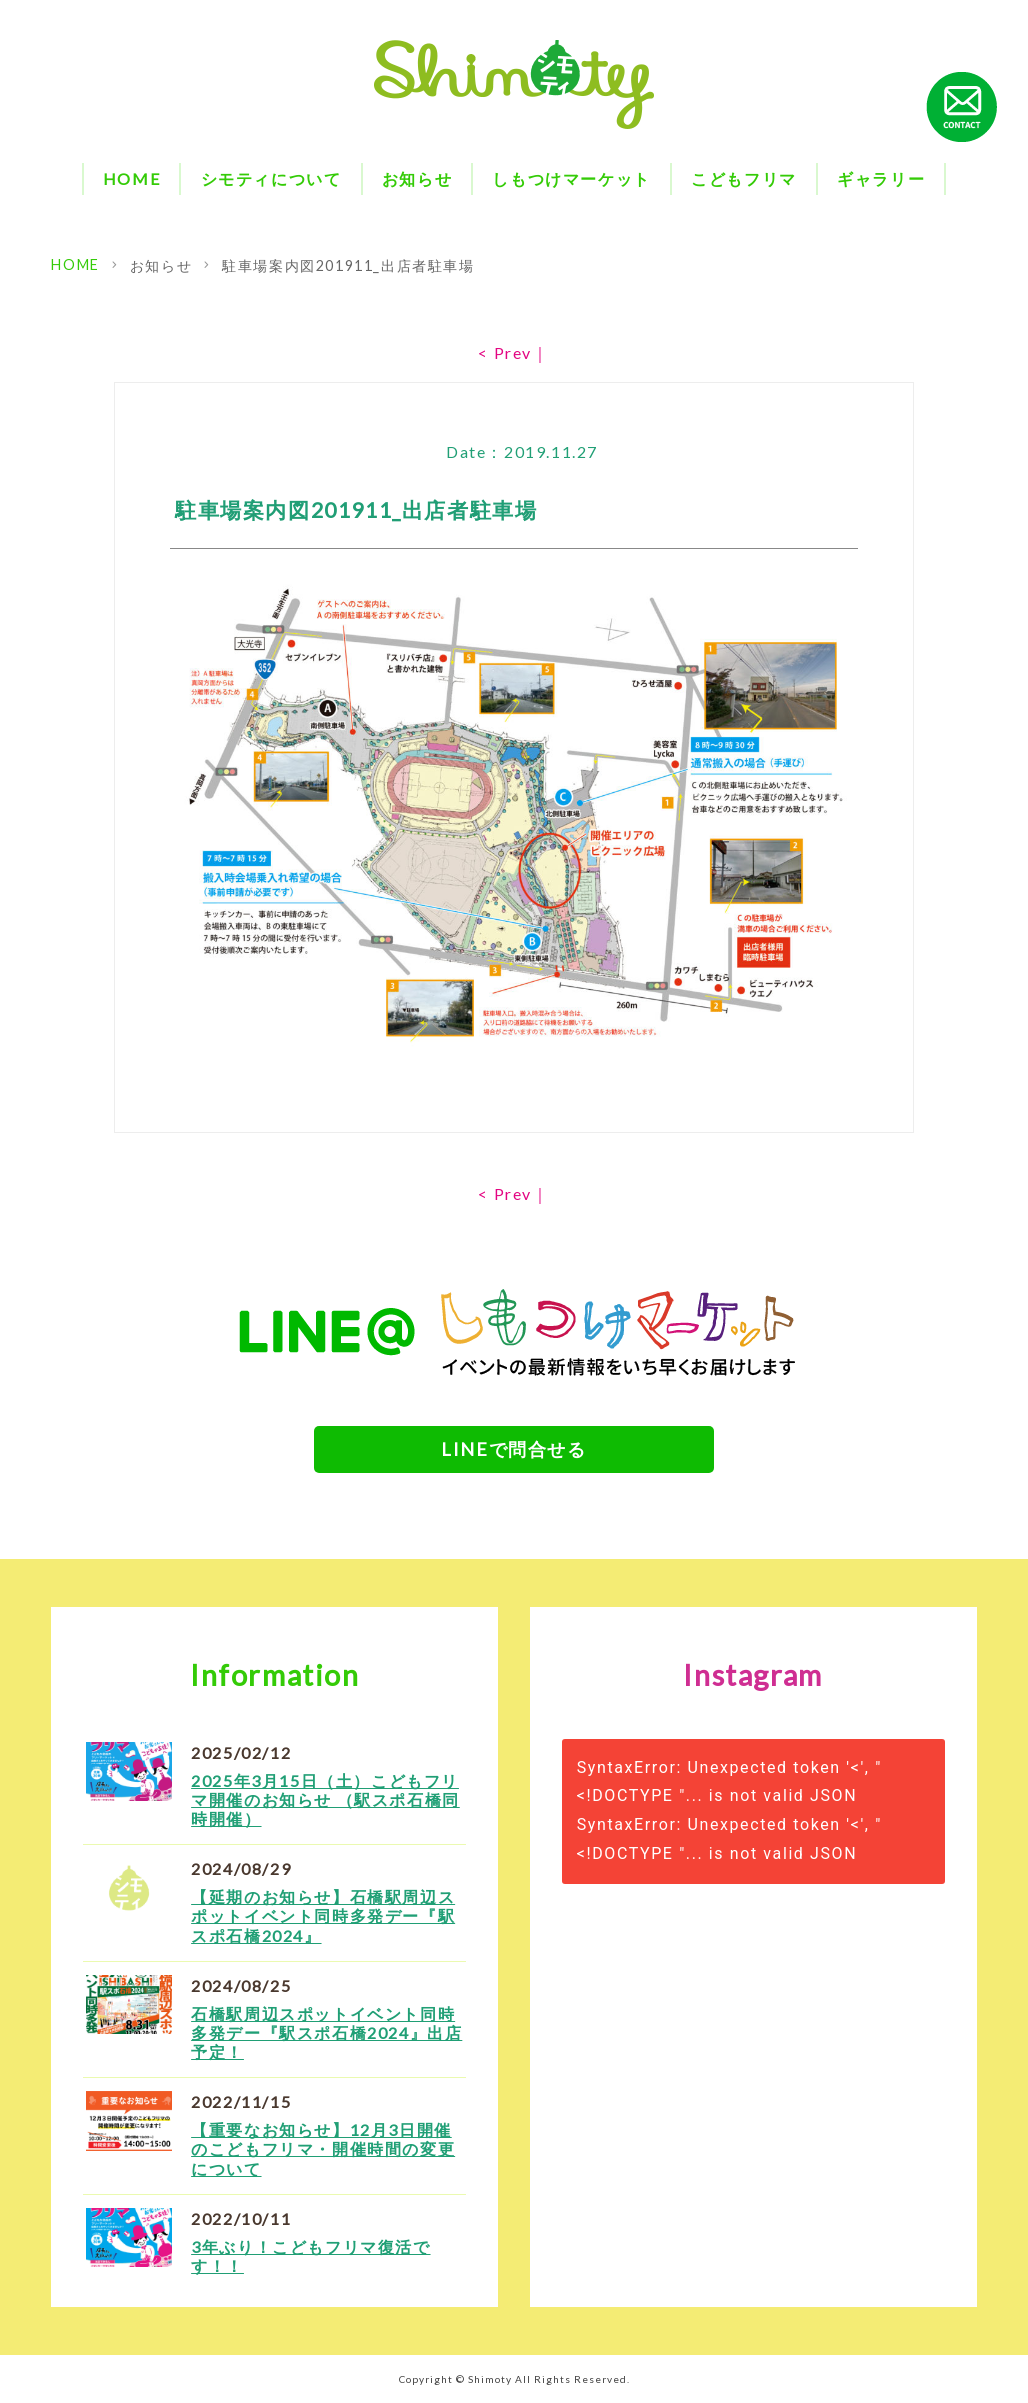  What do you see at coordinates (348, 265) in the screenshot?
I see `駐車場案内図201911_出店者駐車場` at bounding box center [348, 265].